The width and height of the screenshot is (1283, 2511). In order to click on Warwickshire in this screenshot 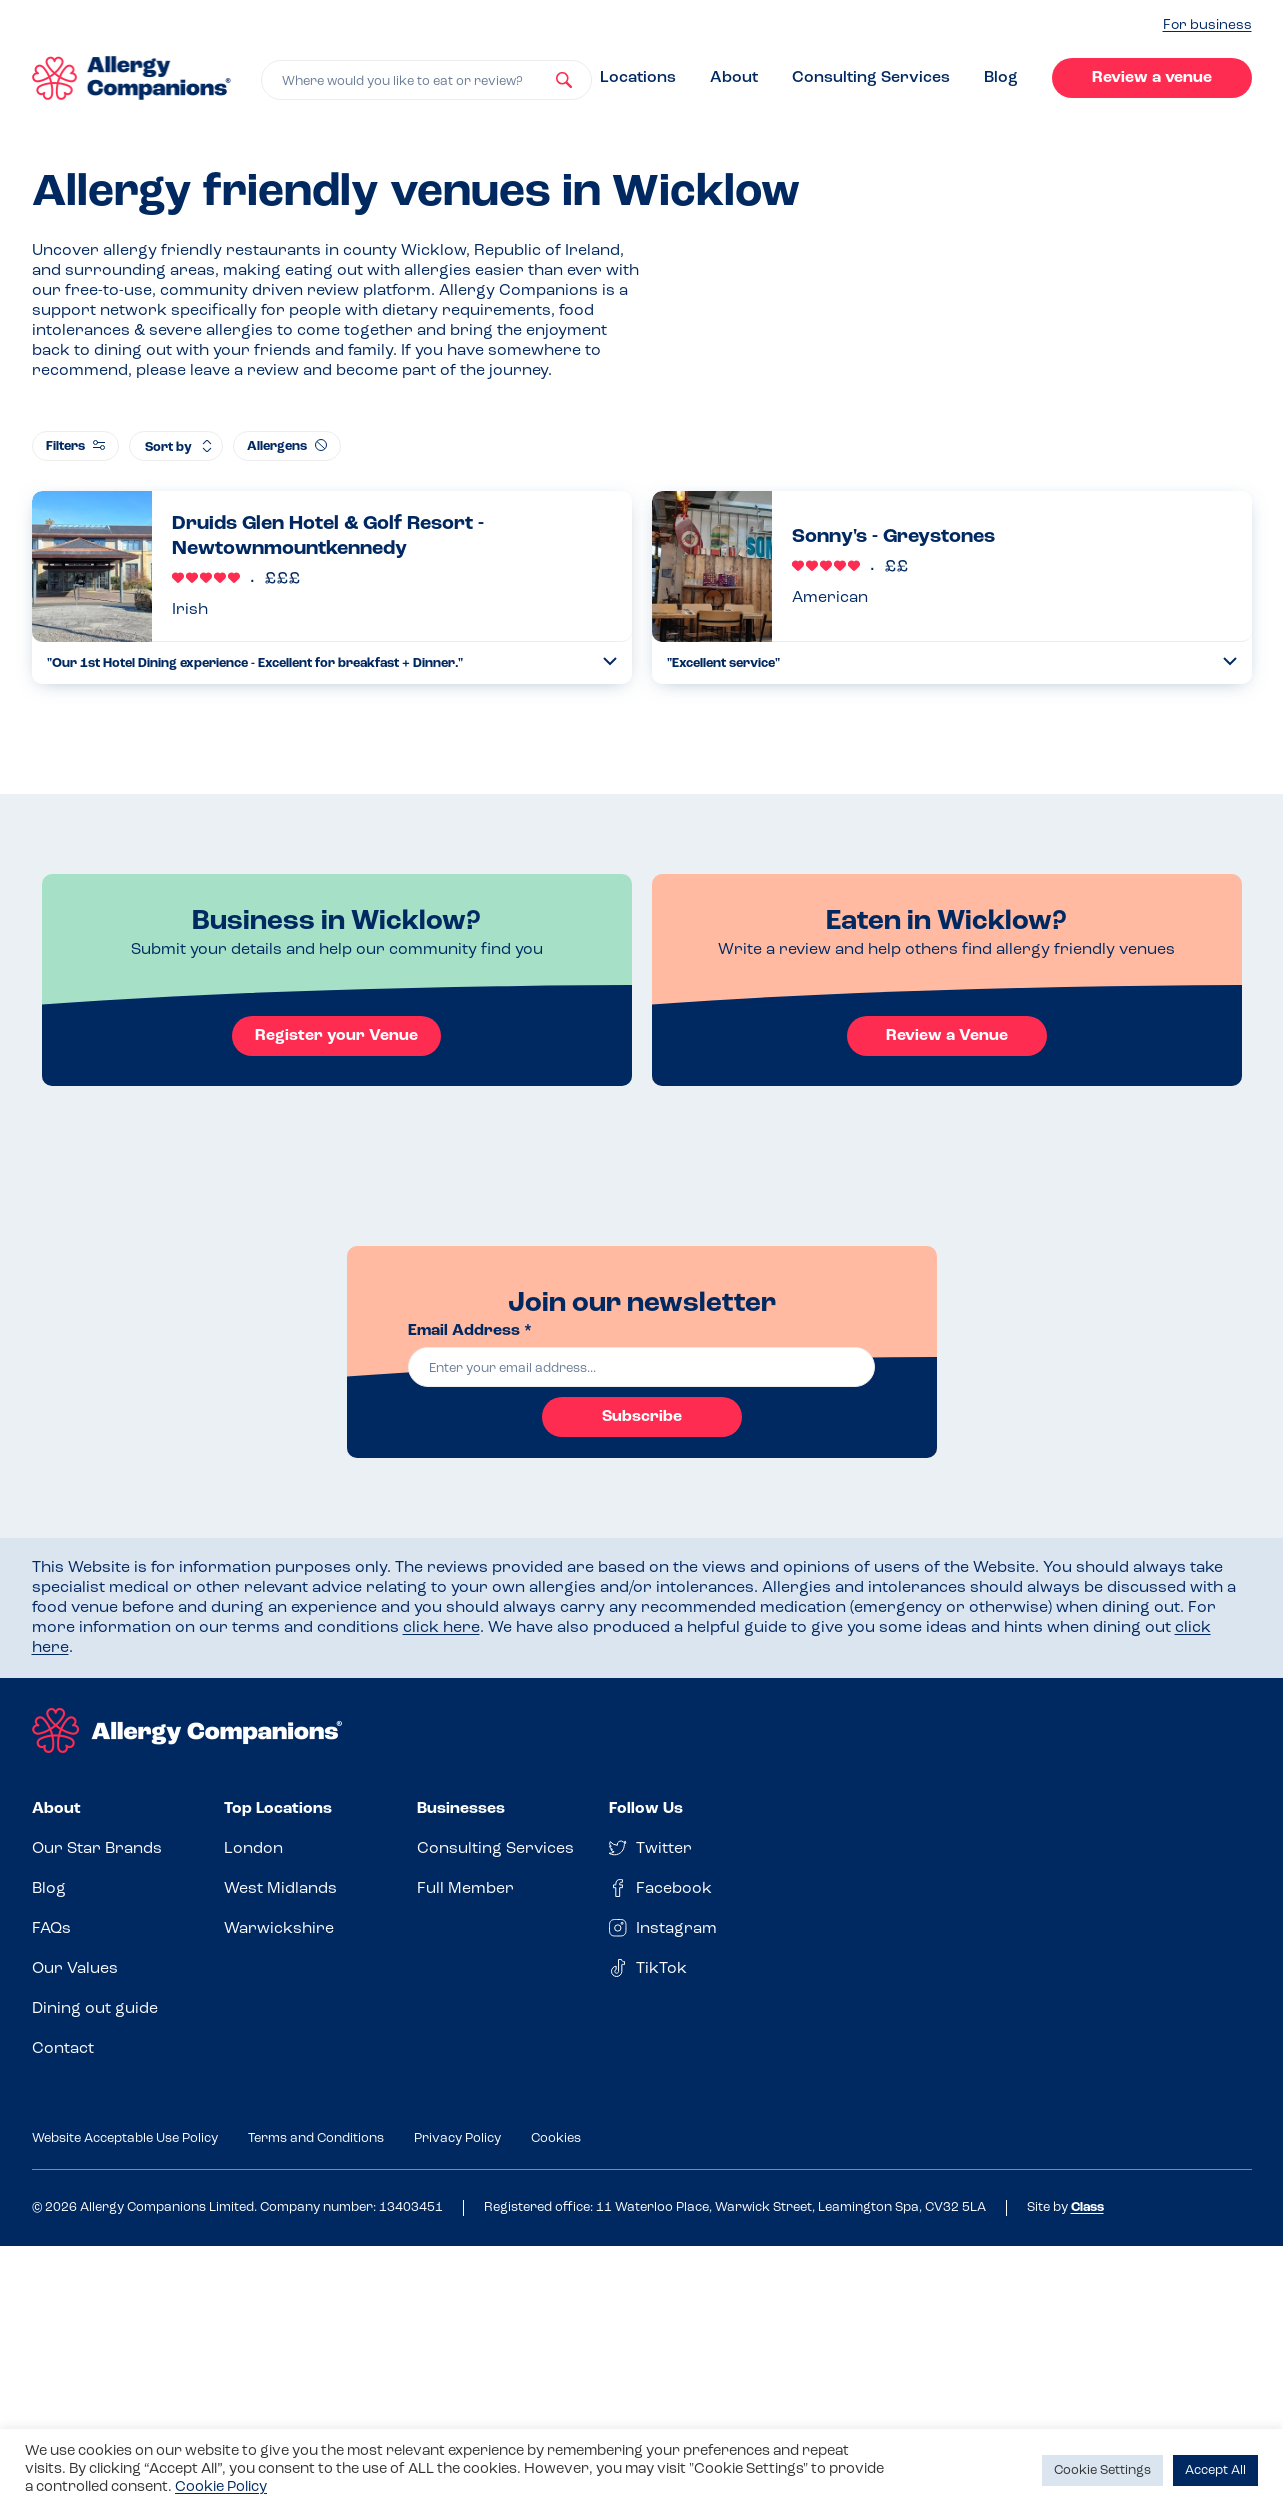, I will do `click(279, 1929)`.